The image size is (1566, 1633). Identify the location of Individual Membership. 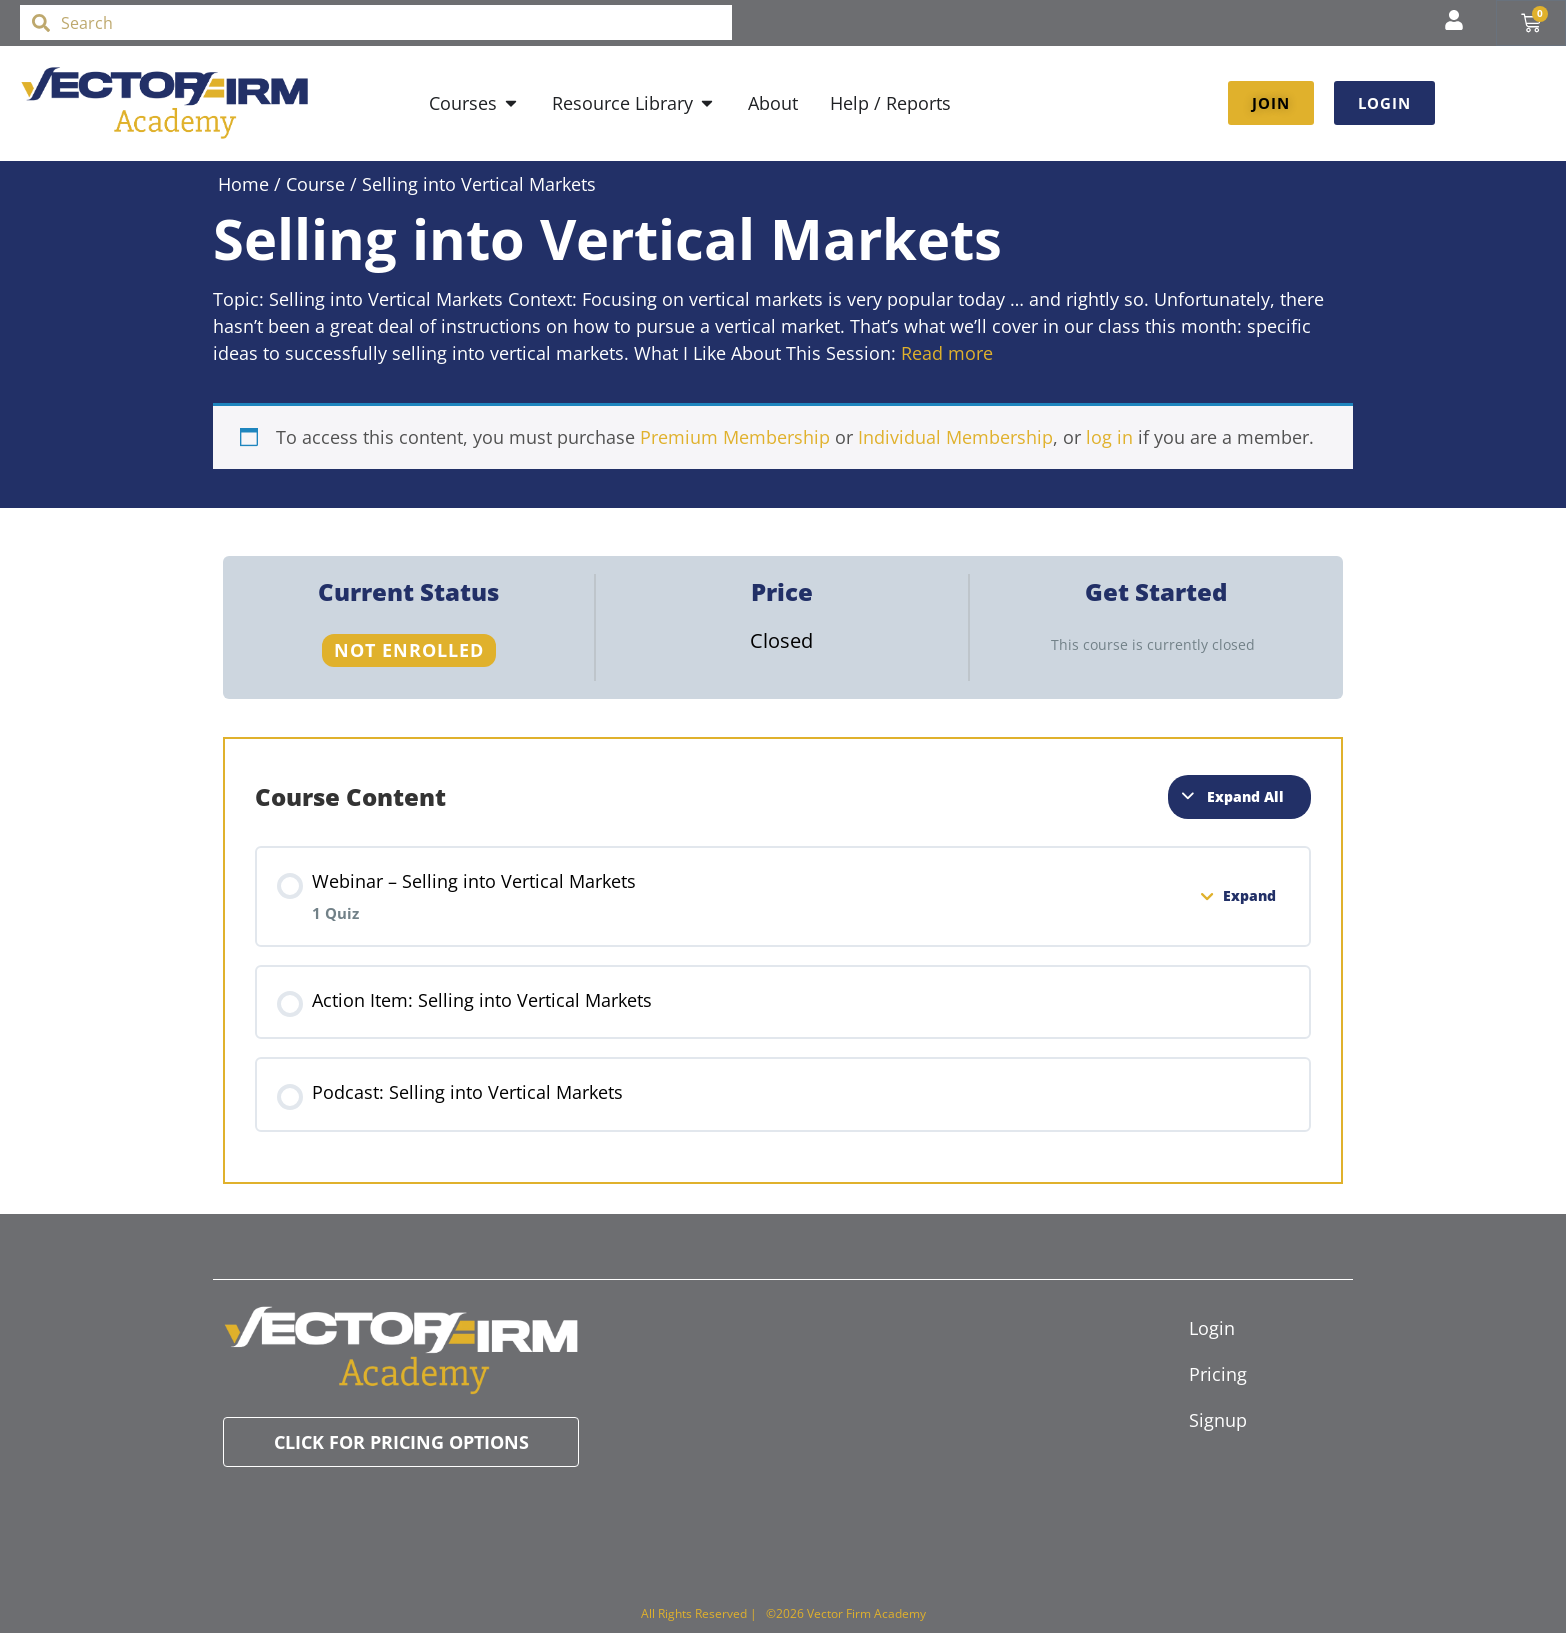
(955, 437).